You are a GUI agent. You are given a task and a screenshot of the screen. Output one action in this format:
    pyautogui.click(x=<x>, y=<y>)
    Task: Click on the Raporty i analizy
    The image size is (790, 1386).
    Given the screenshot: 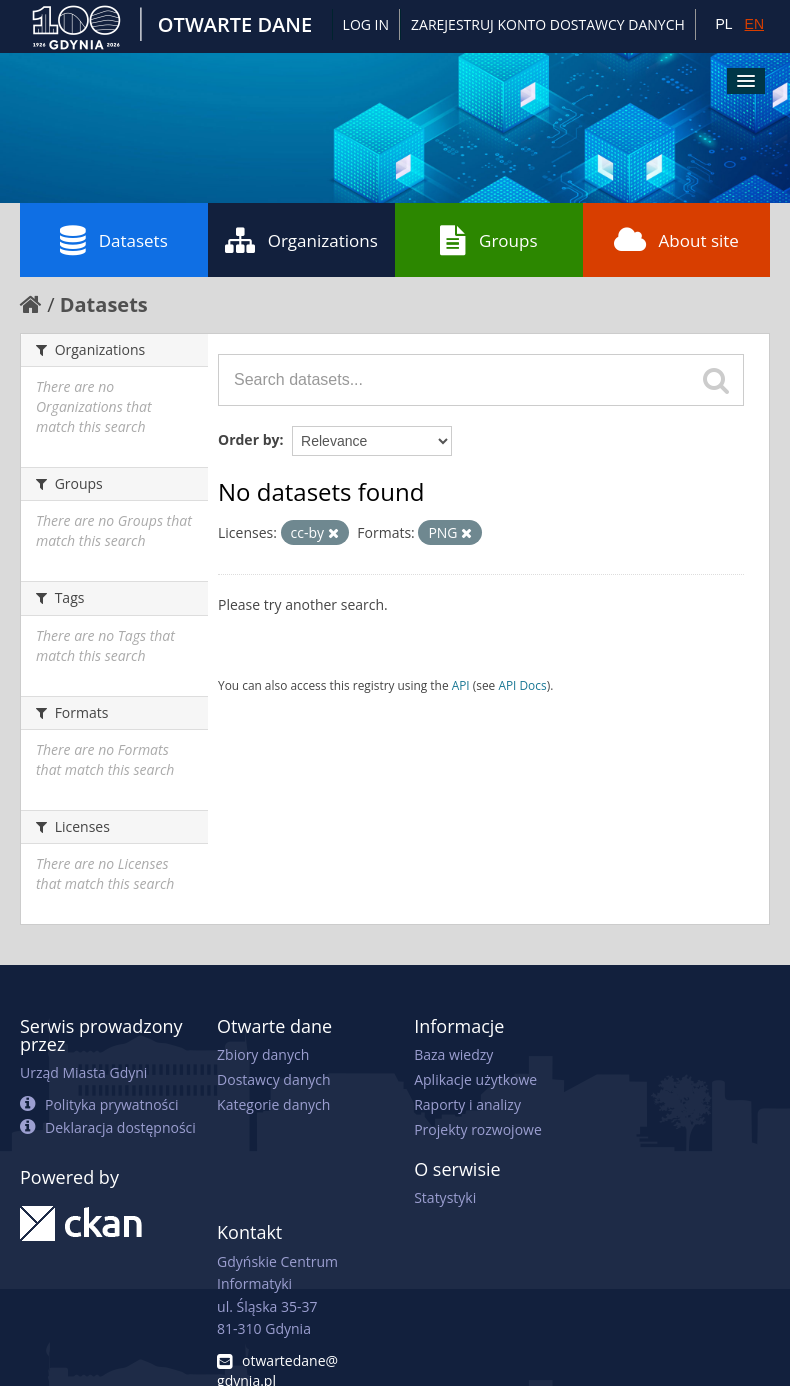 What is the action you would take?
    pyautogui.click(x=467, y=1104)
    